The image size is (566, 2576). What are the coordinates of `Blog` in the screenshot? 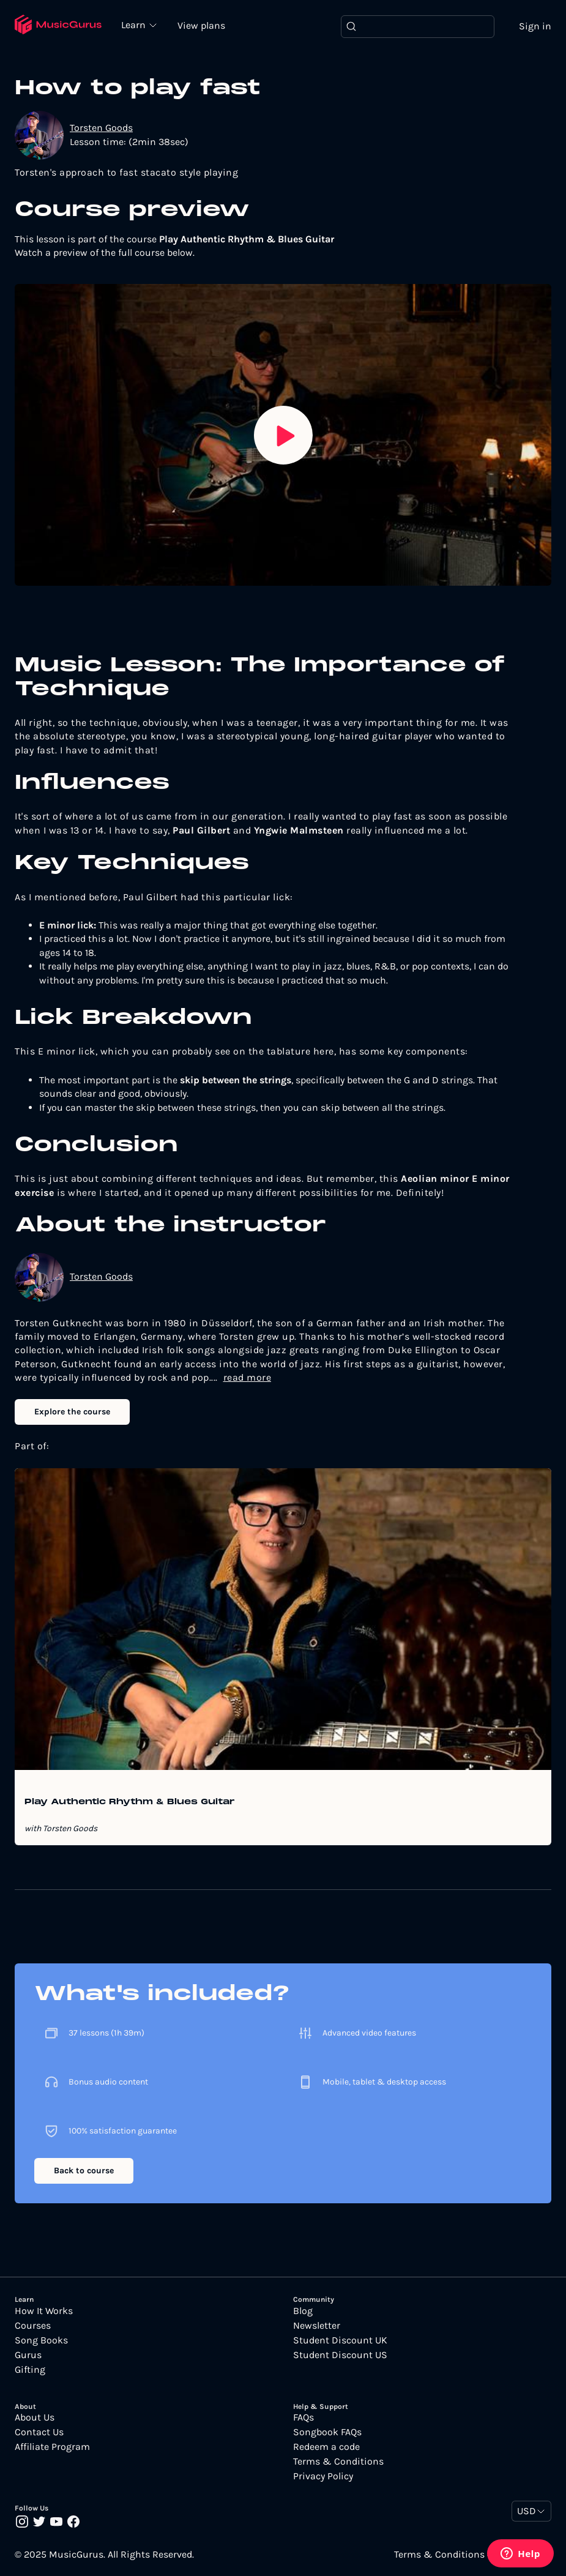 It's located at (303, 2311).